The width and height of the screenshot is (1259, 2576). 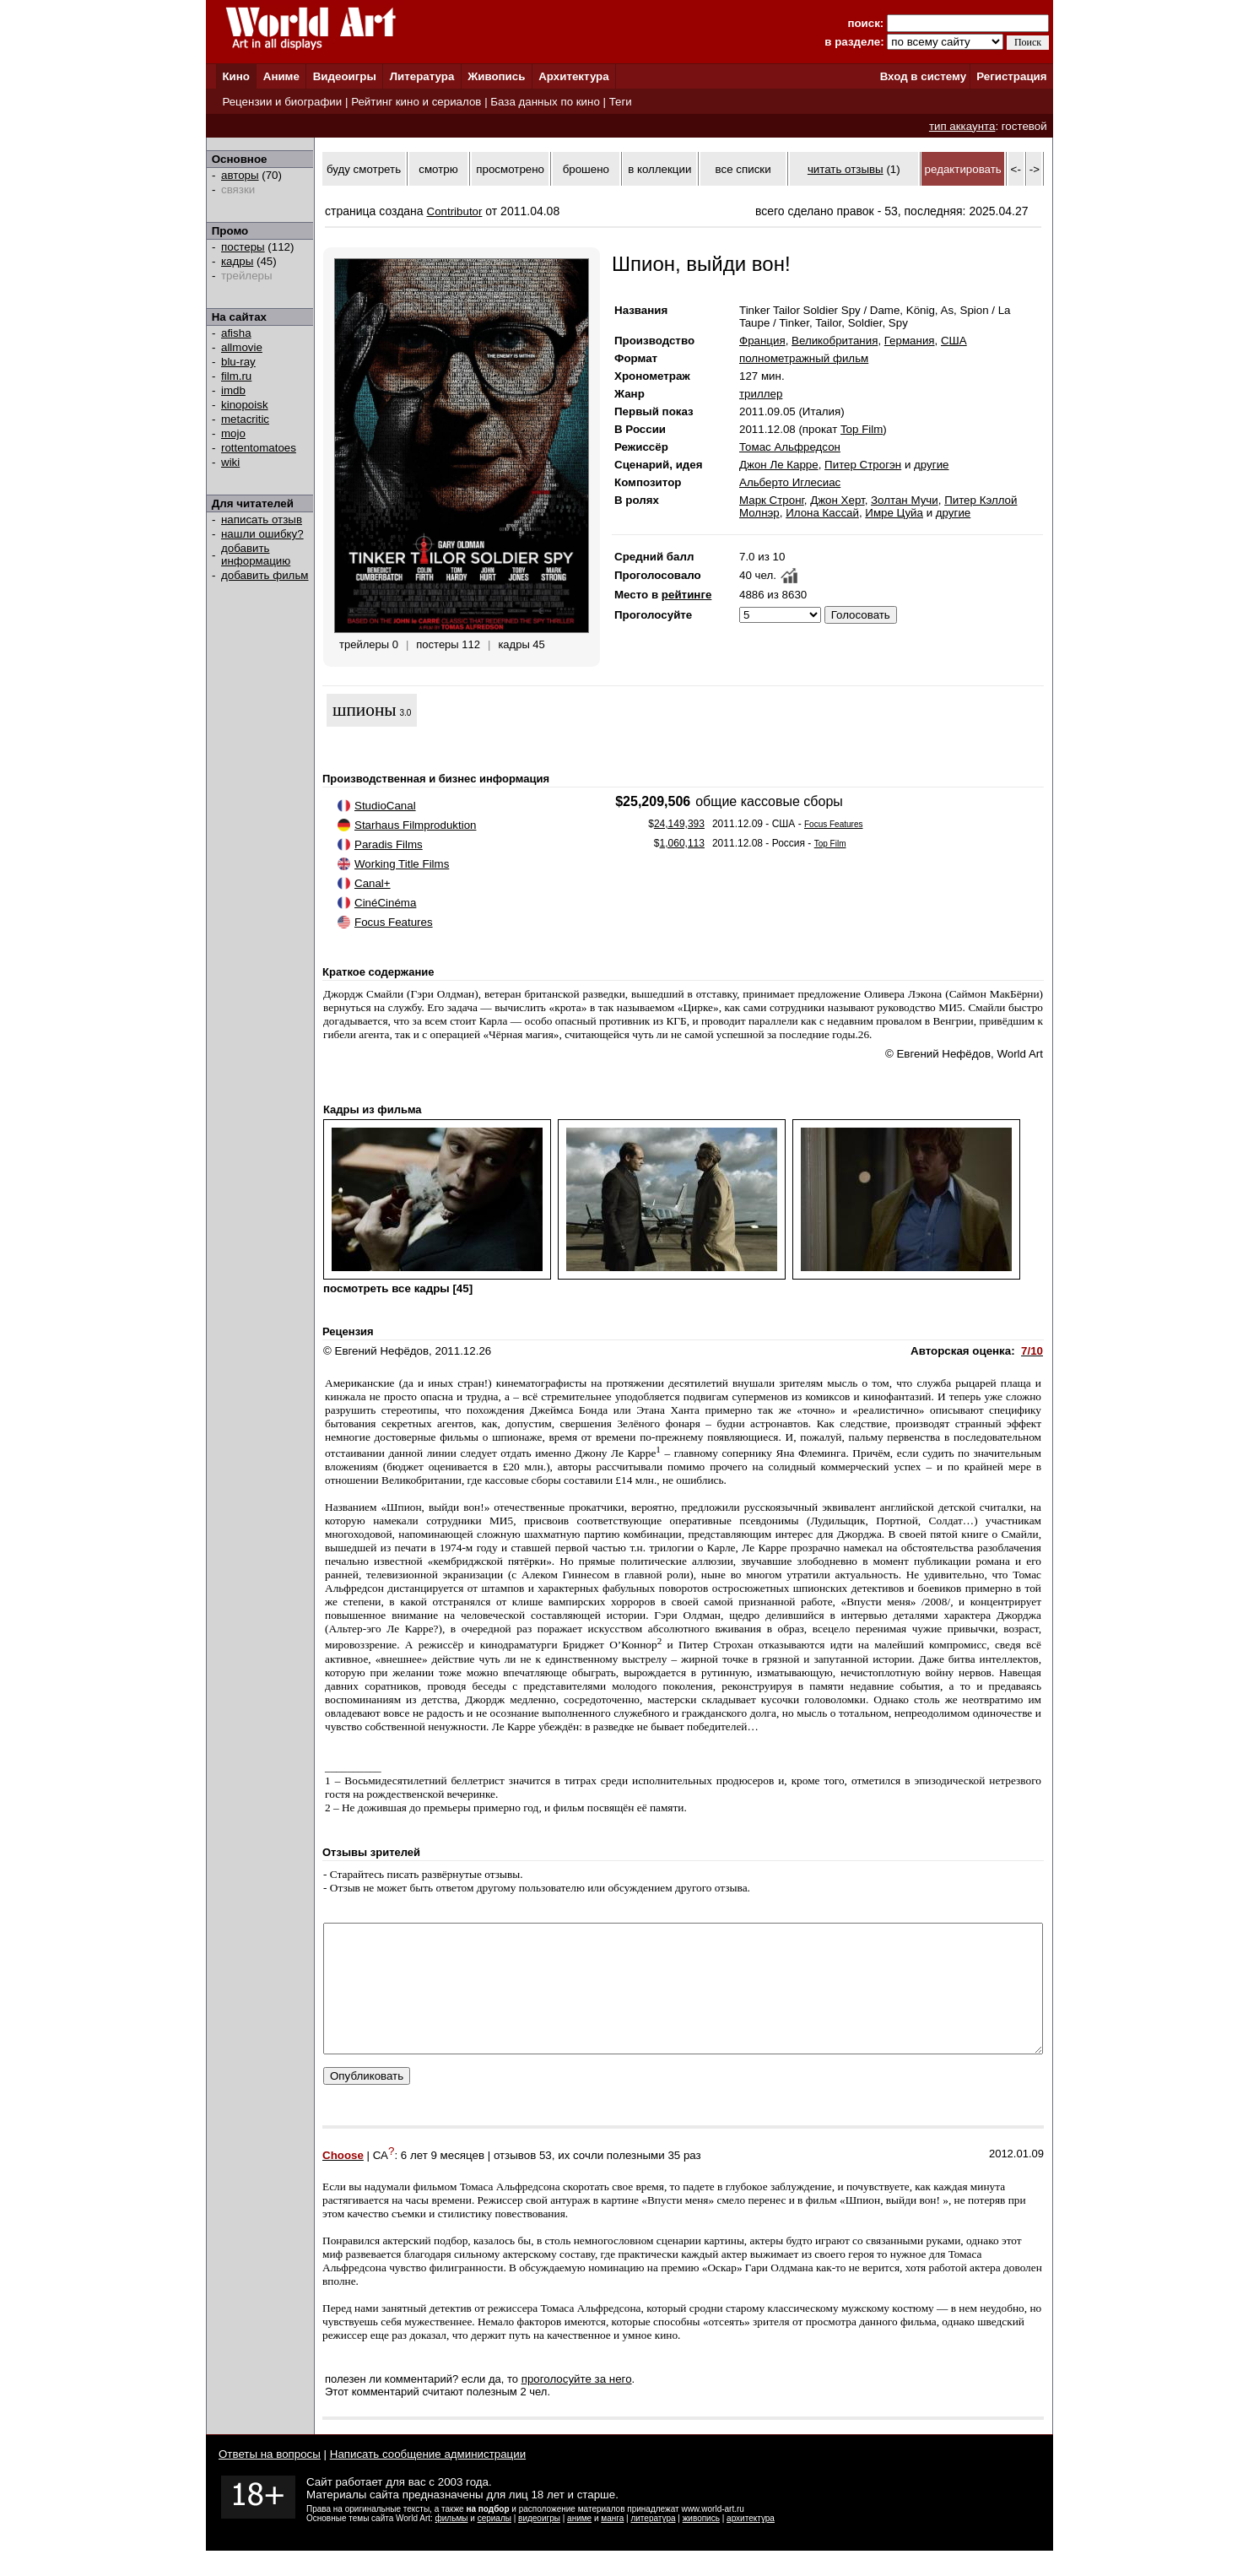 I want to click on Аниме, so click(x=281, y=76).